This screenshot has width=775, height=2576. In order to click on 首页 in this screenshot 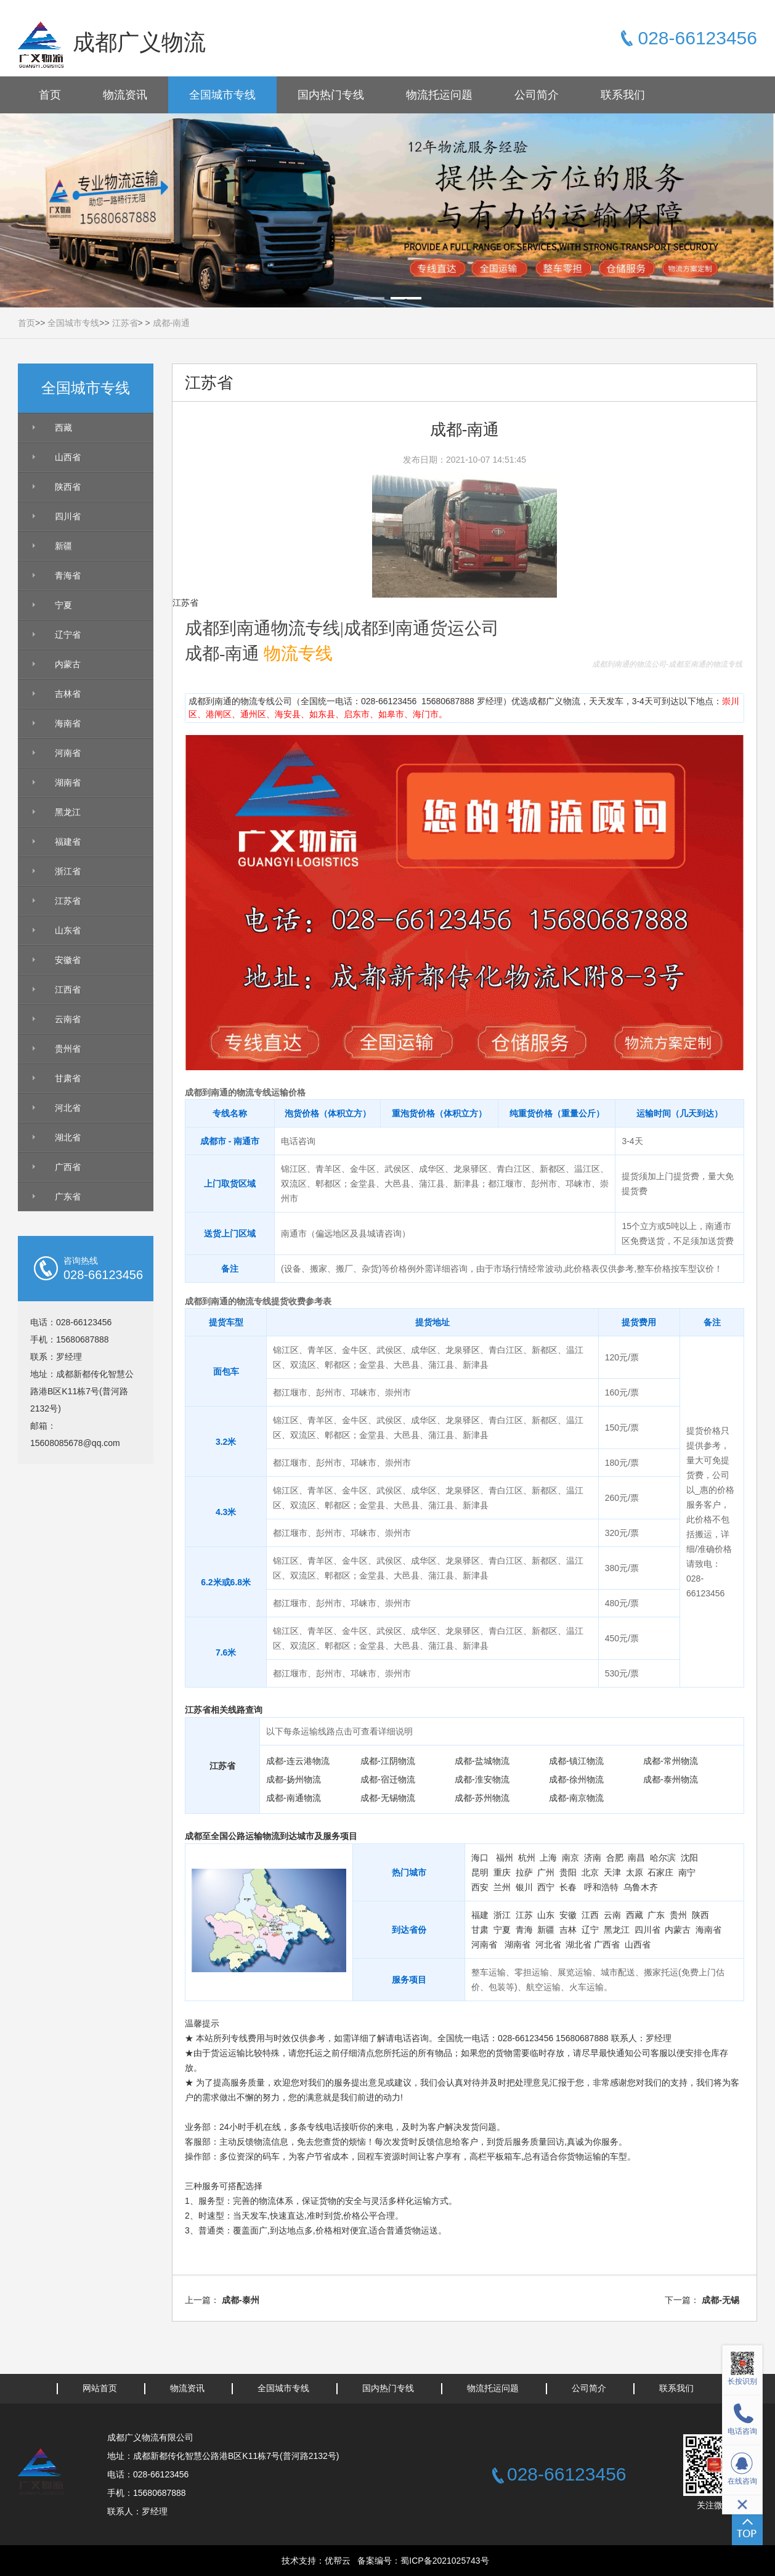, I will do `click(50, 95)`.